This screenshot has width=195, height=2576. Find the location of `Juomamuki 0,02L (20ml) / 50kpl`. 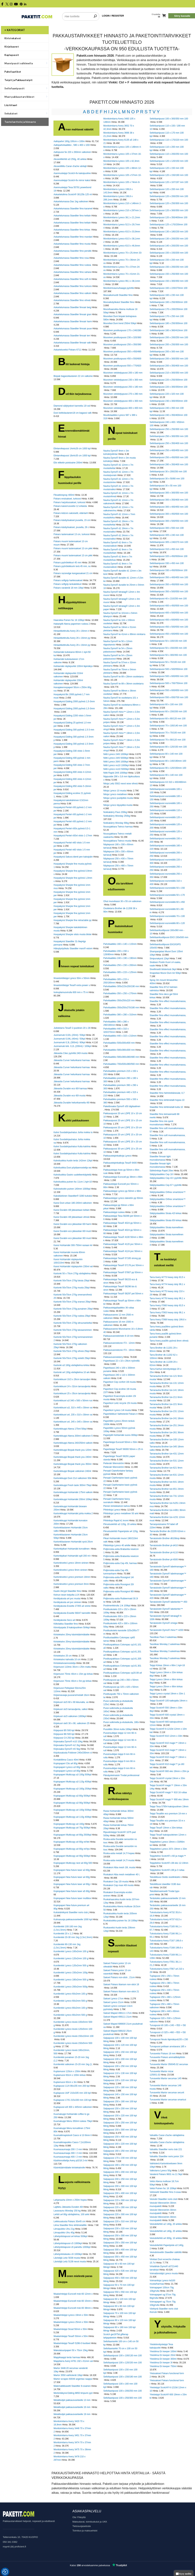

Juomamuki 0,02L (20ml) / 50kpl is located at coordinates (69, 1035).